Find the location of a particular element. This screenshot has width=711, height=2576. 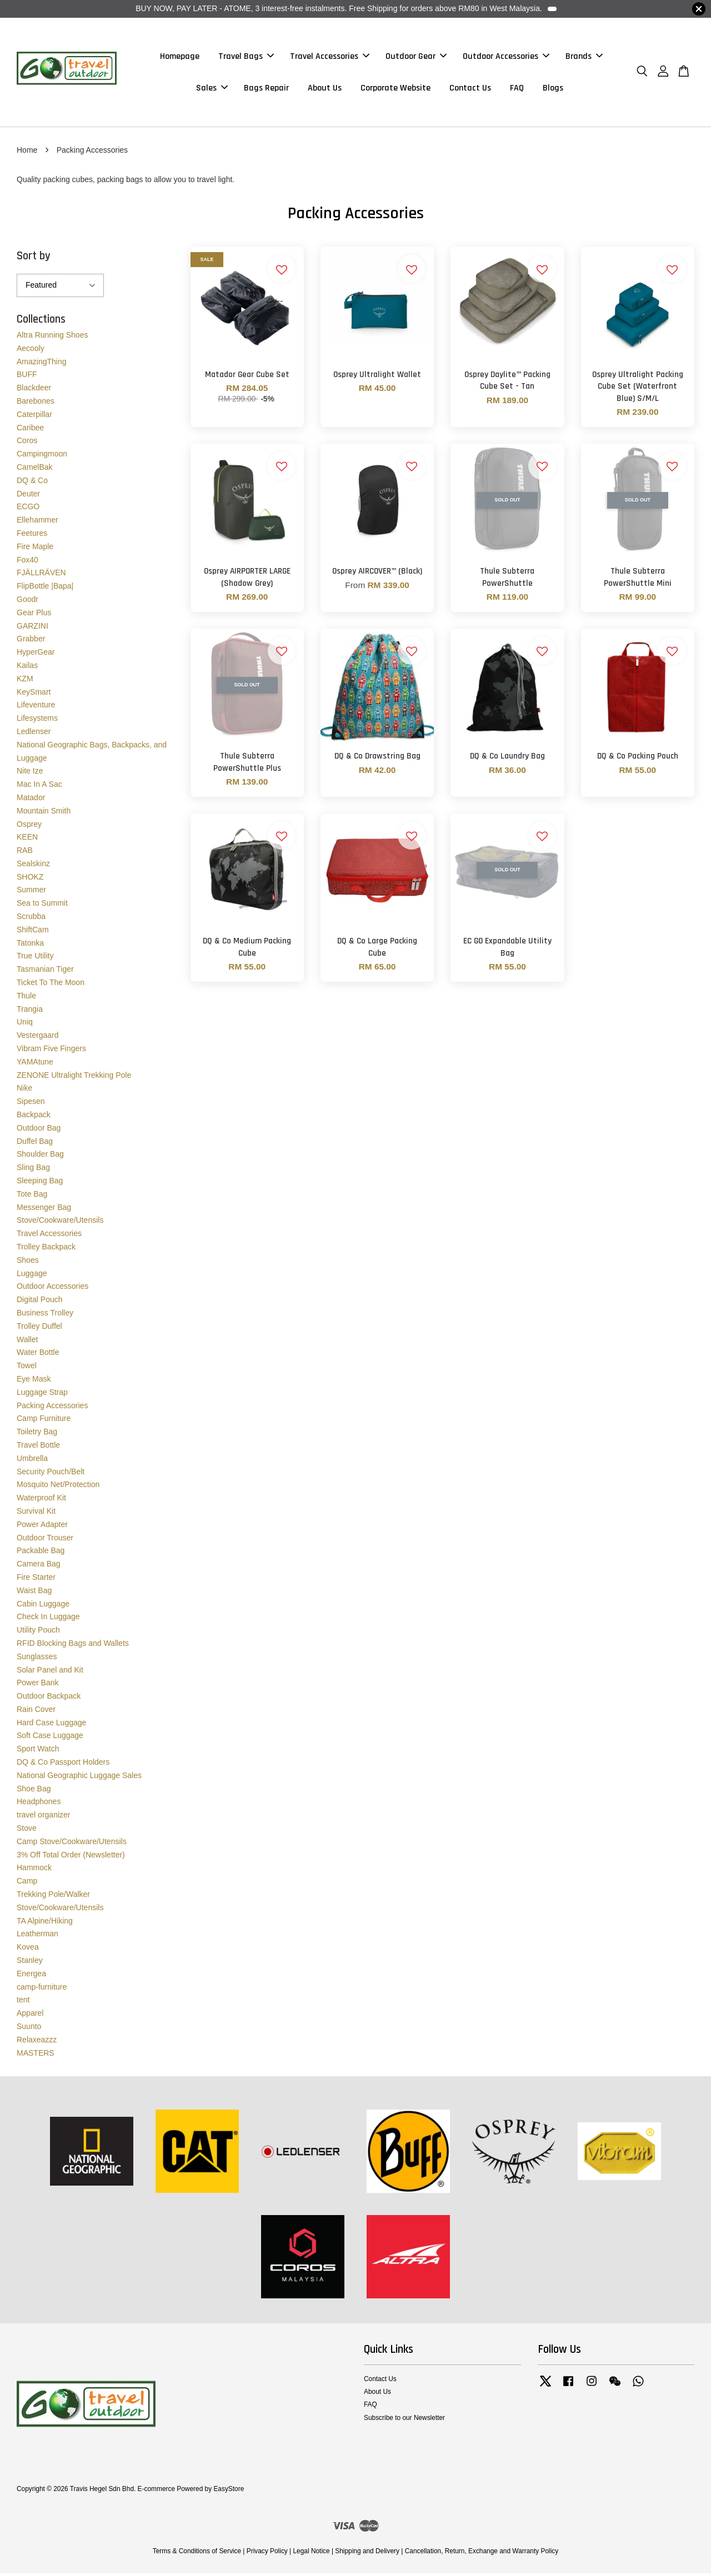

Trekking Pole/Walker is located at coordinates (53, 1896).